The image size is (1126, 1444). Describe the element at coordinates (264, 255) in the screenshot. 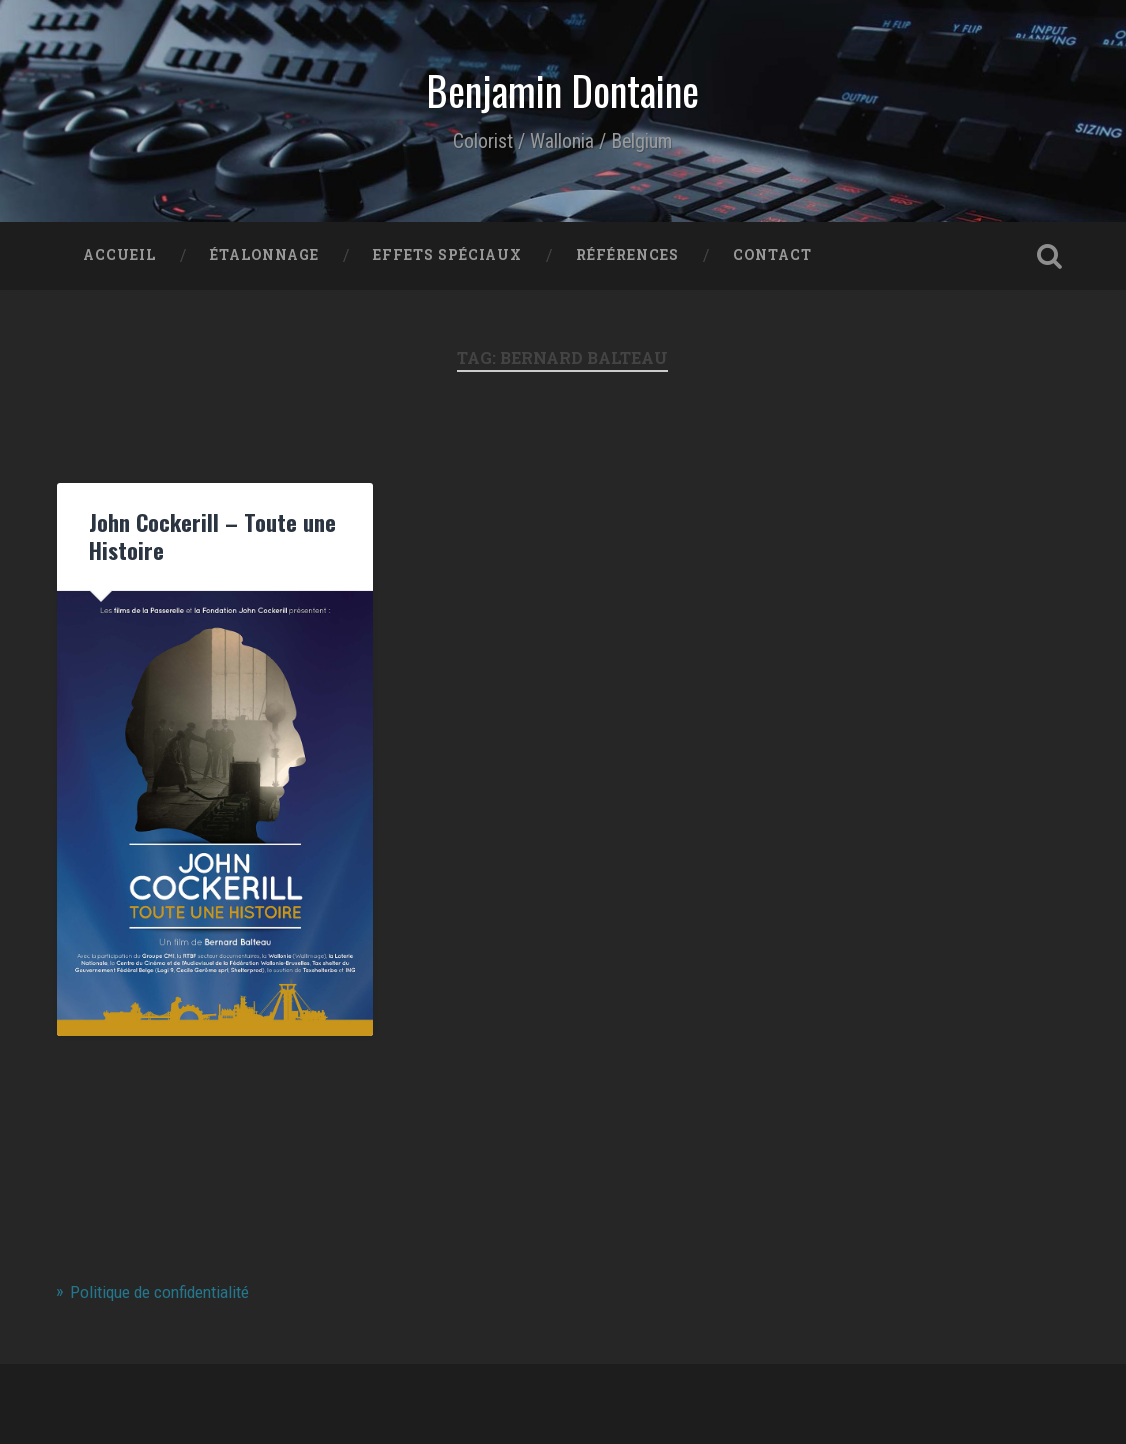

I see `Étalonnage` at that location.